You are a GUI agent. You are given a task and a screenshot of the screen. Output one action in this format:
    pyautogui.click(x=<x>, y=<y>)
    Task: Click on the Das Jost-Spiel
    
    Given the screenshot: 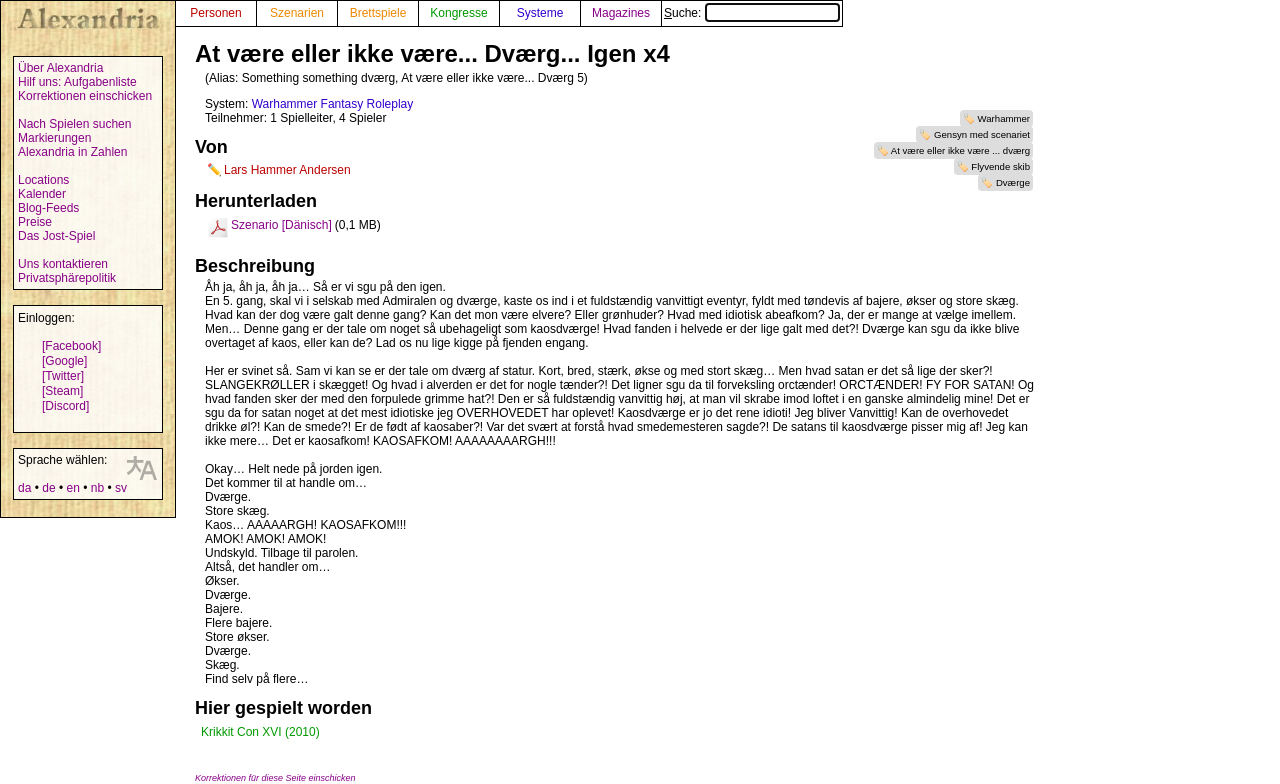 What is the action you would take?
    pyautogui.click(x=56, y=236)
    